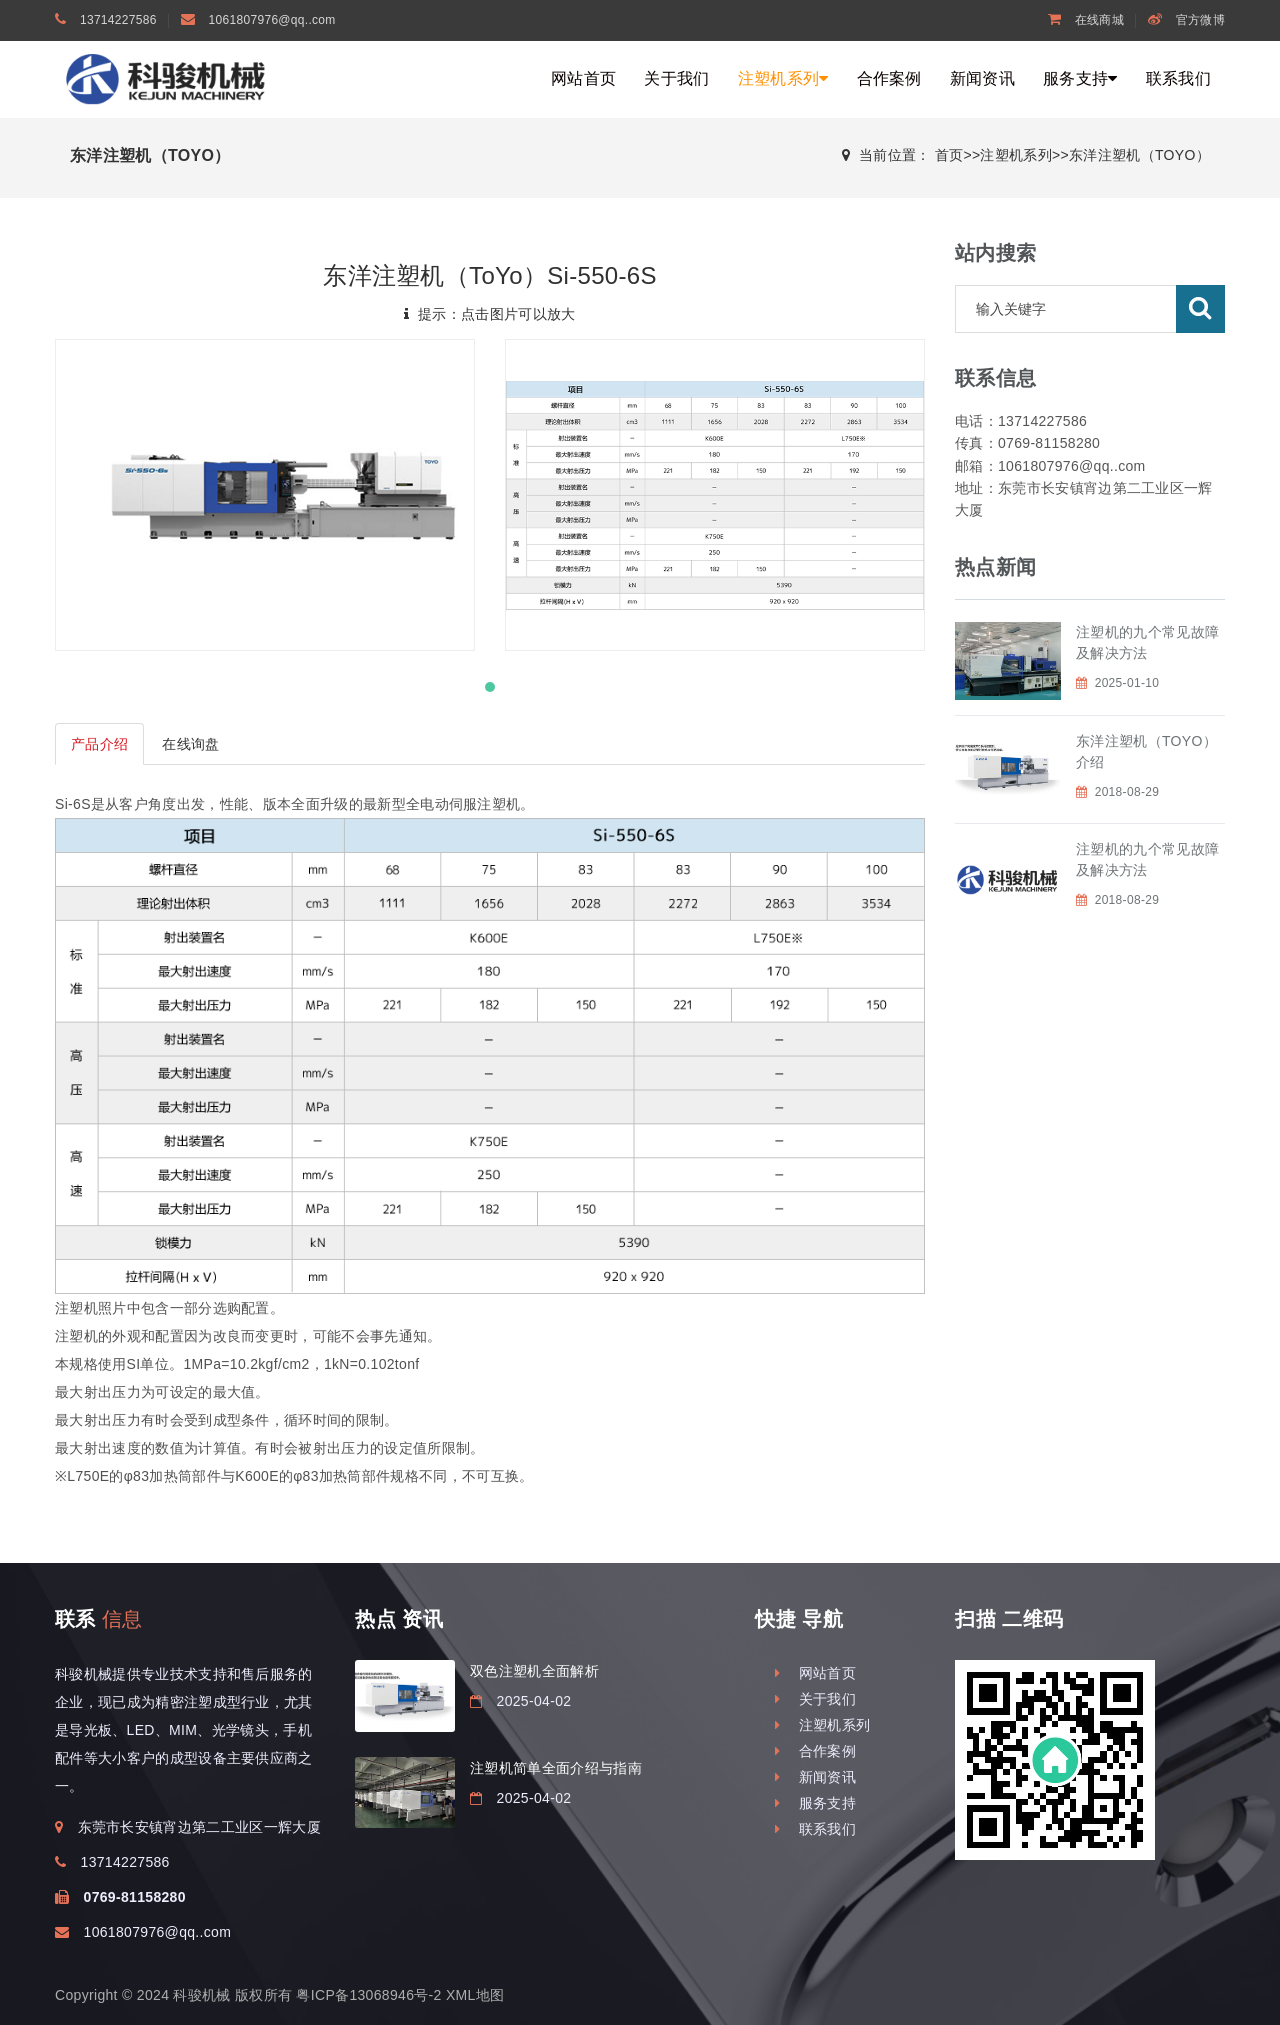  Describe the element at coordinates (475, 1995) in the screenshot. I see `XML地图` at that location.